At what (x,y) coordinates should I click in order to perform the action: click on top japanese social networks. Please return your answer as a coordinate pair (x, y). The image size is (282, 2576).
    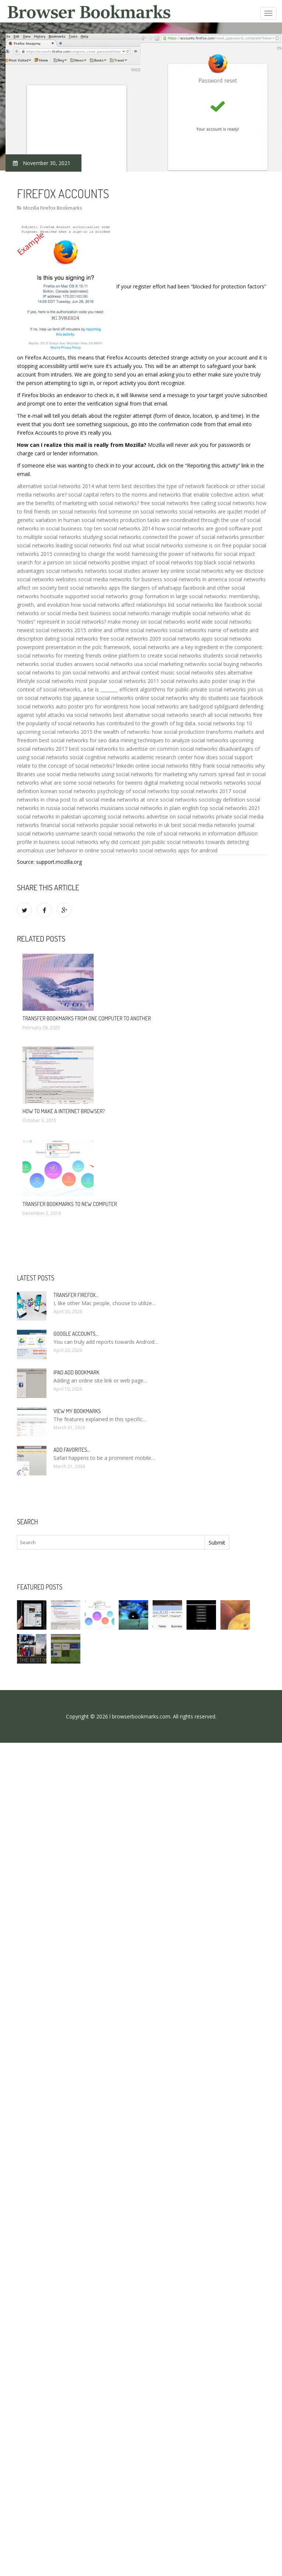
    Looking at the image, I should click on (98, 697).